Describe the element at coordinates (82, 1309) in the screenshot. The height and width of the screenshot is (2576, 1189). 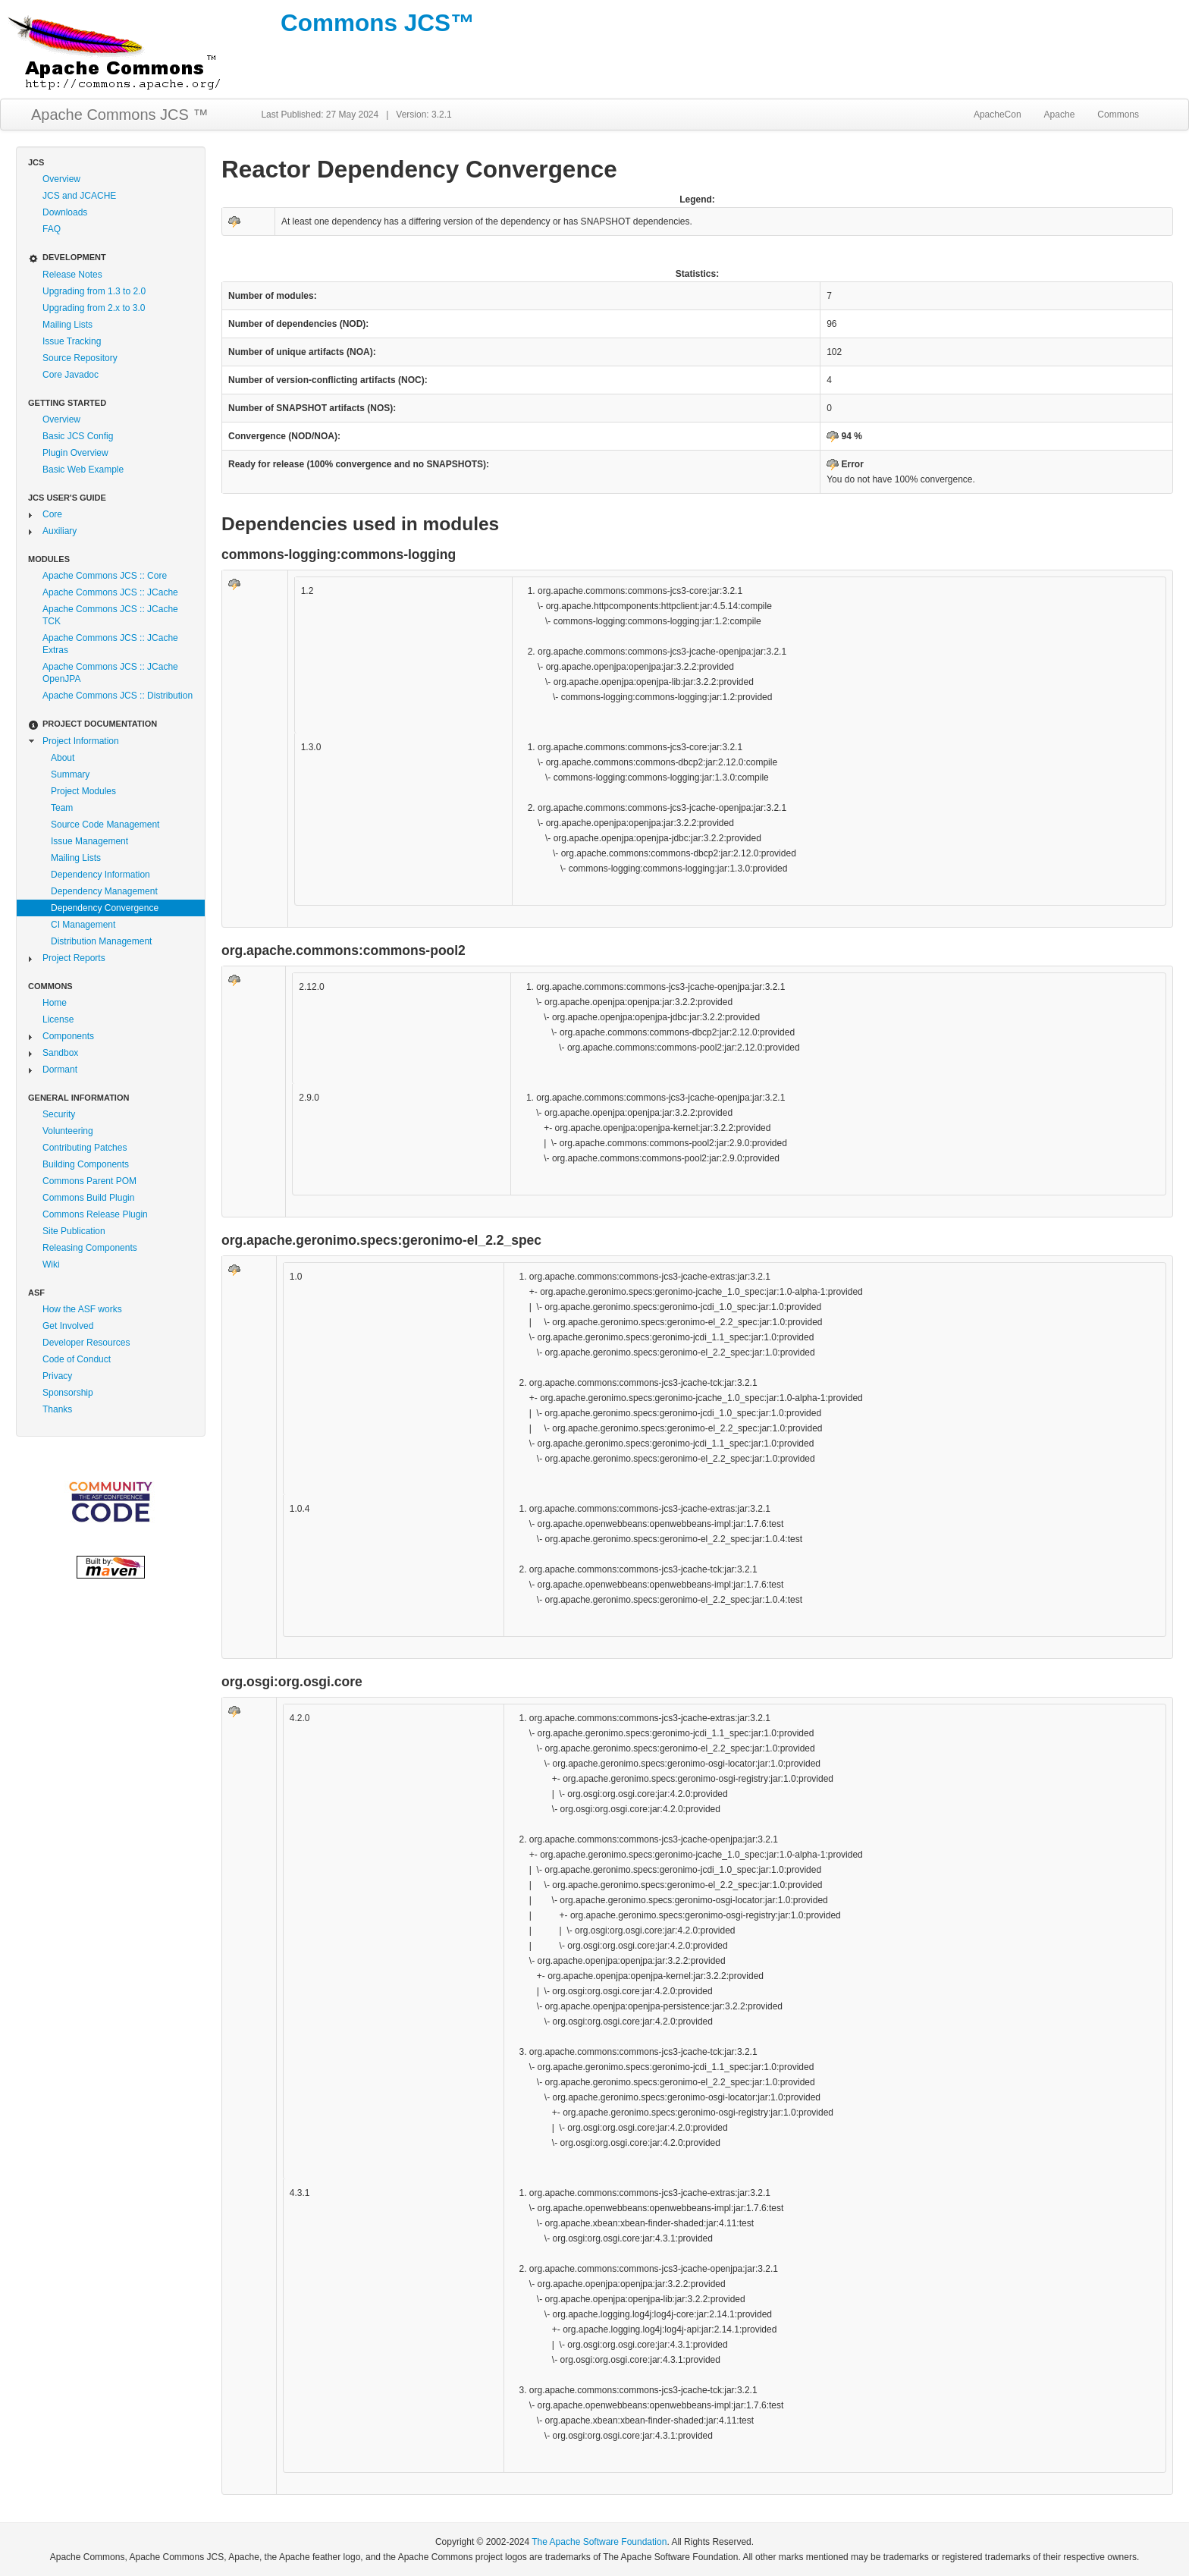
I see `How the ASF works` at that location.